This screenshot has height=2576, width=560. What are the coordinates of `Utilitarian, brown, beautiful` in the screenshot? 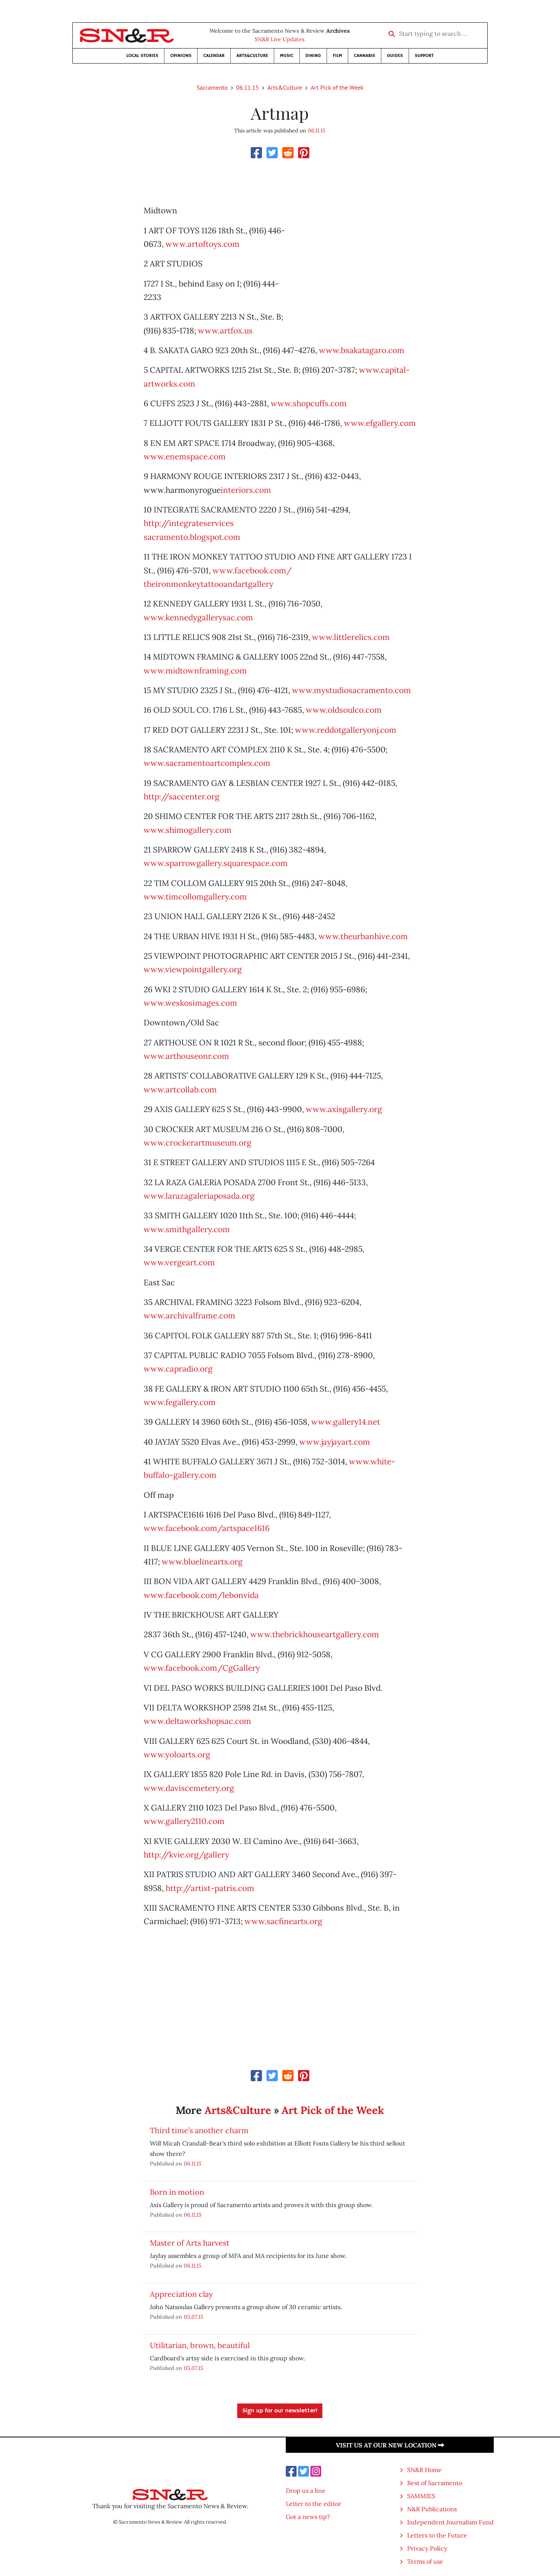 It's located at (200, 2345).